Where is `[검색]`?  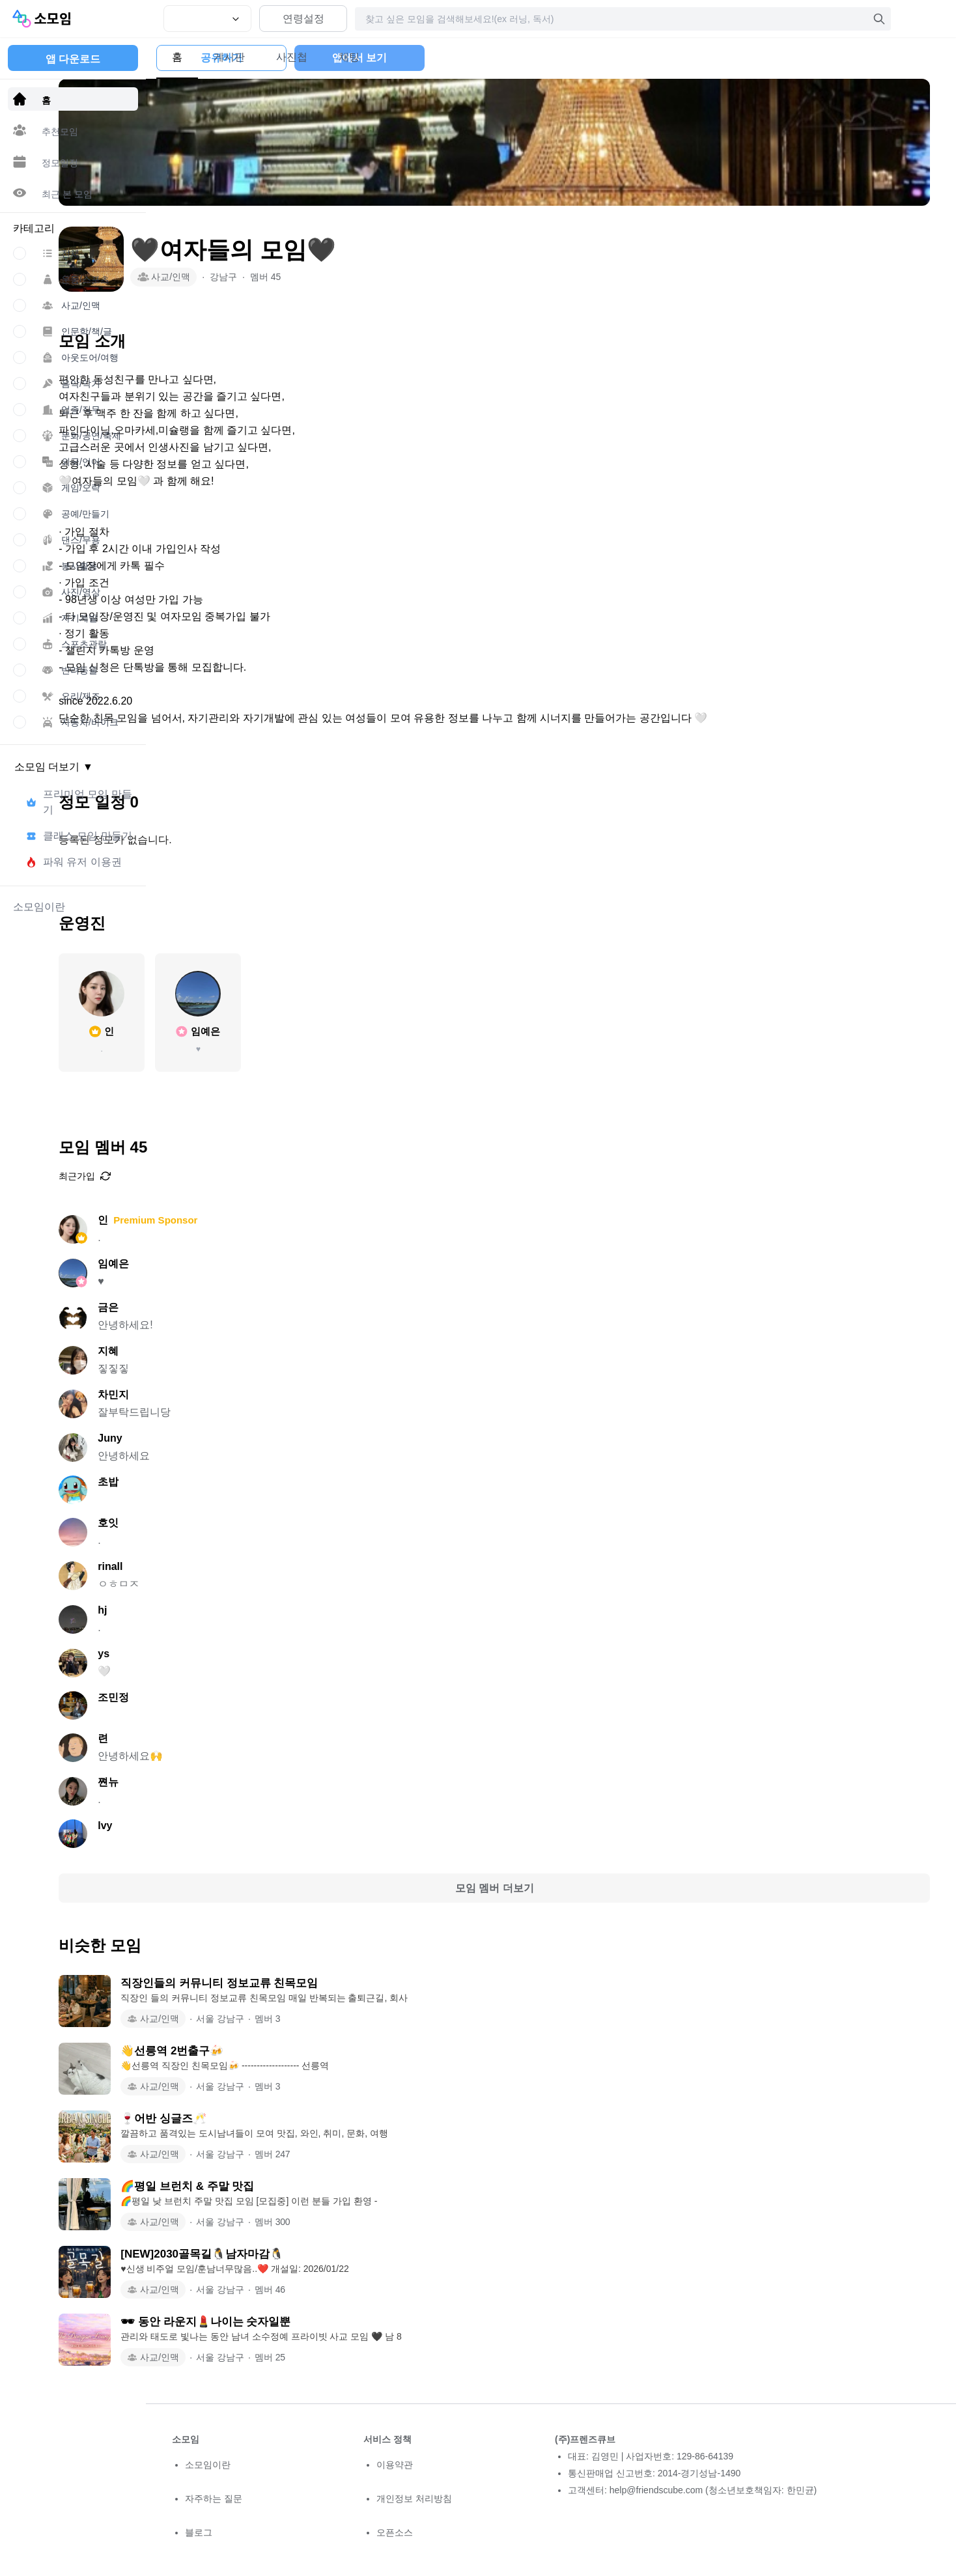 [검색] is located at coordinates (879, 19).